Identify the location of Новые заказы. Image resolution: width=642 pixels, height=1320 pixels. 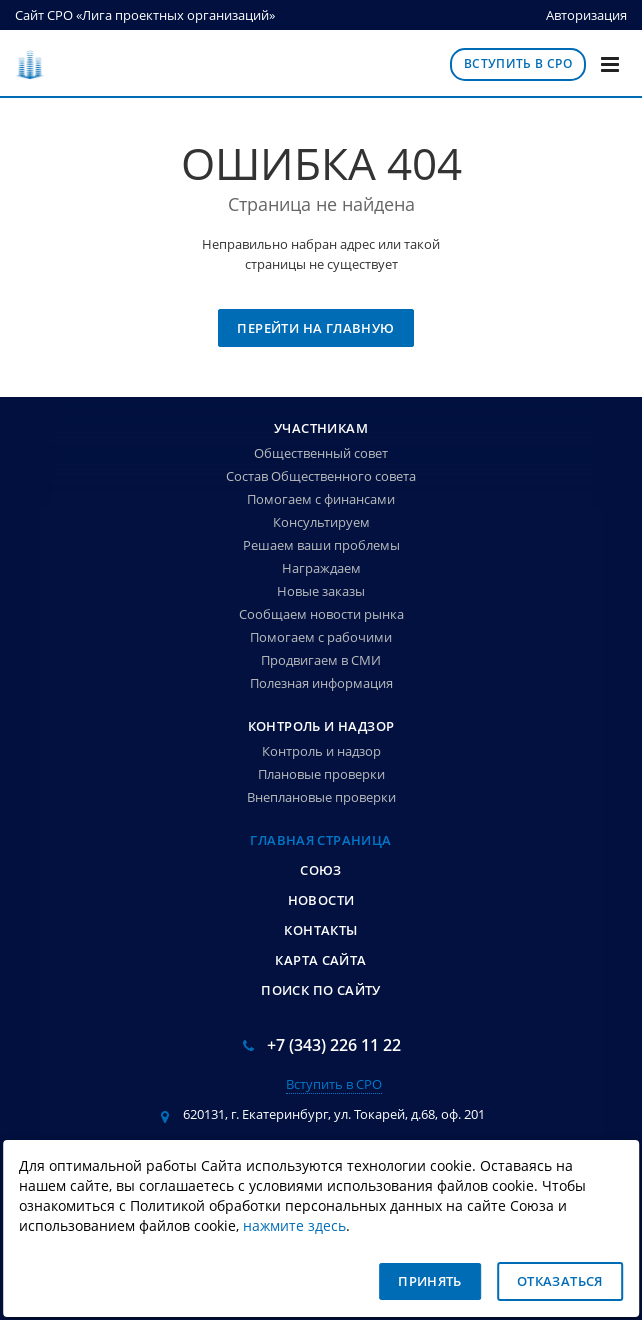
(321, 591).